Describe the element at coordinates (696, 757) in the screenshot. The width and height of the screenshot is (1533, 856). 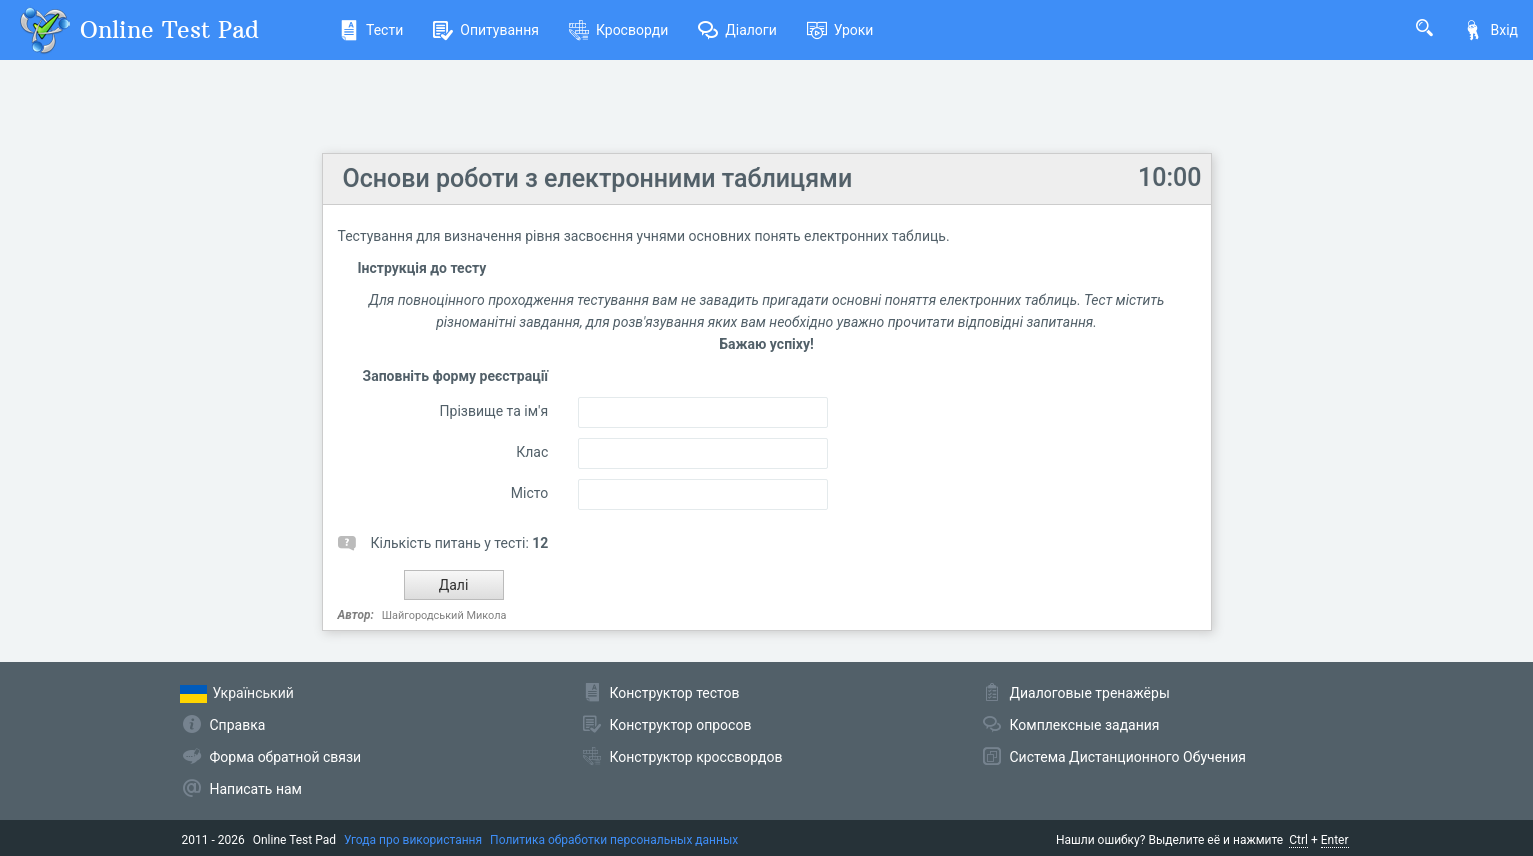
I see `Конструктор кроссвордов` at that location.